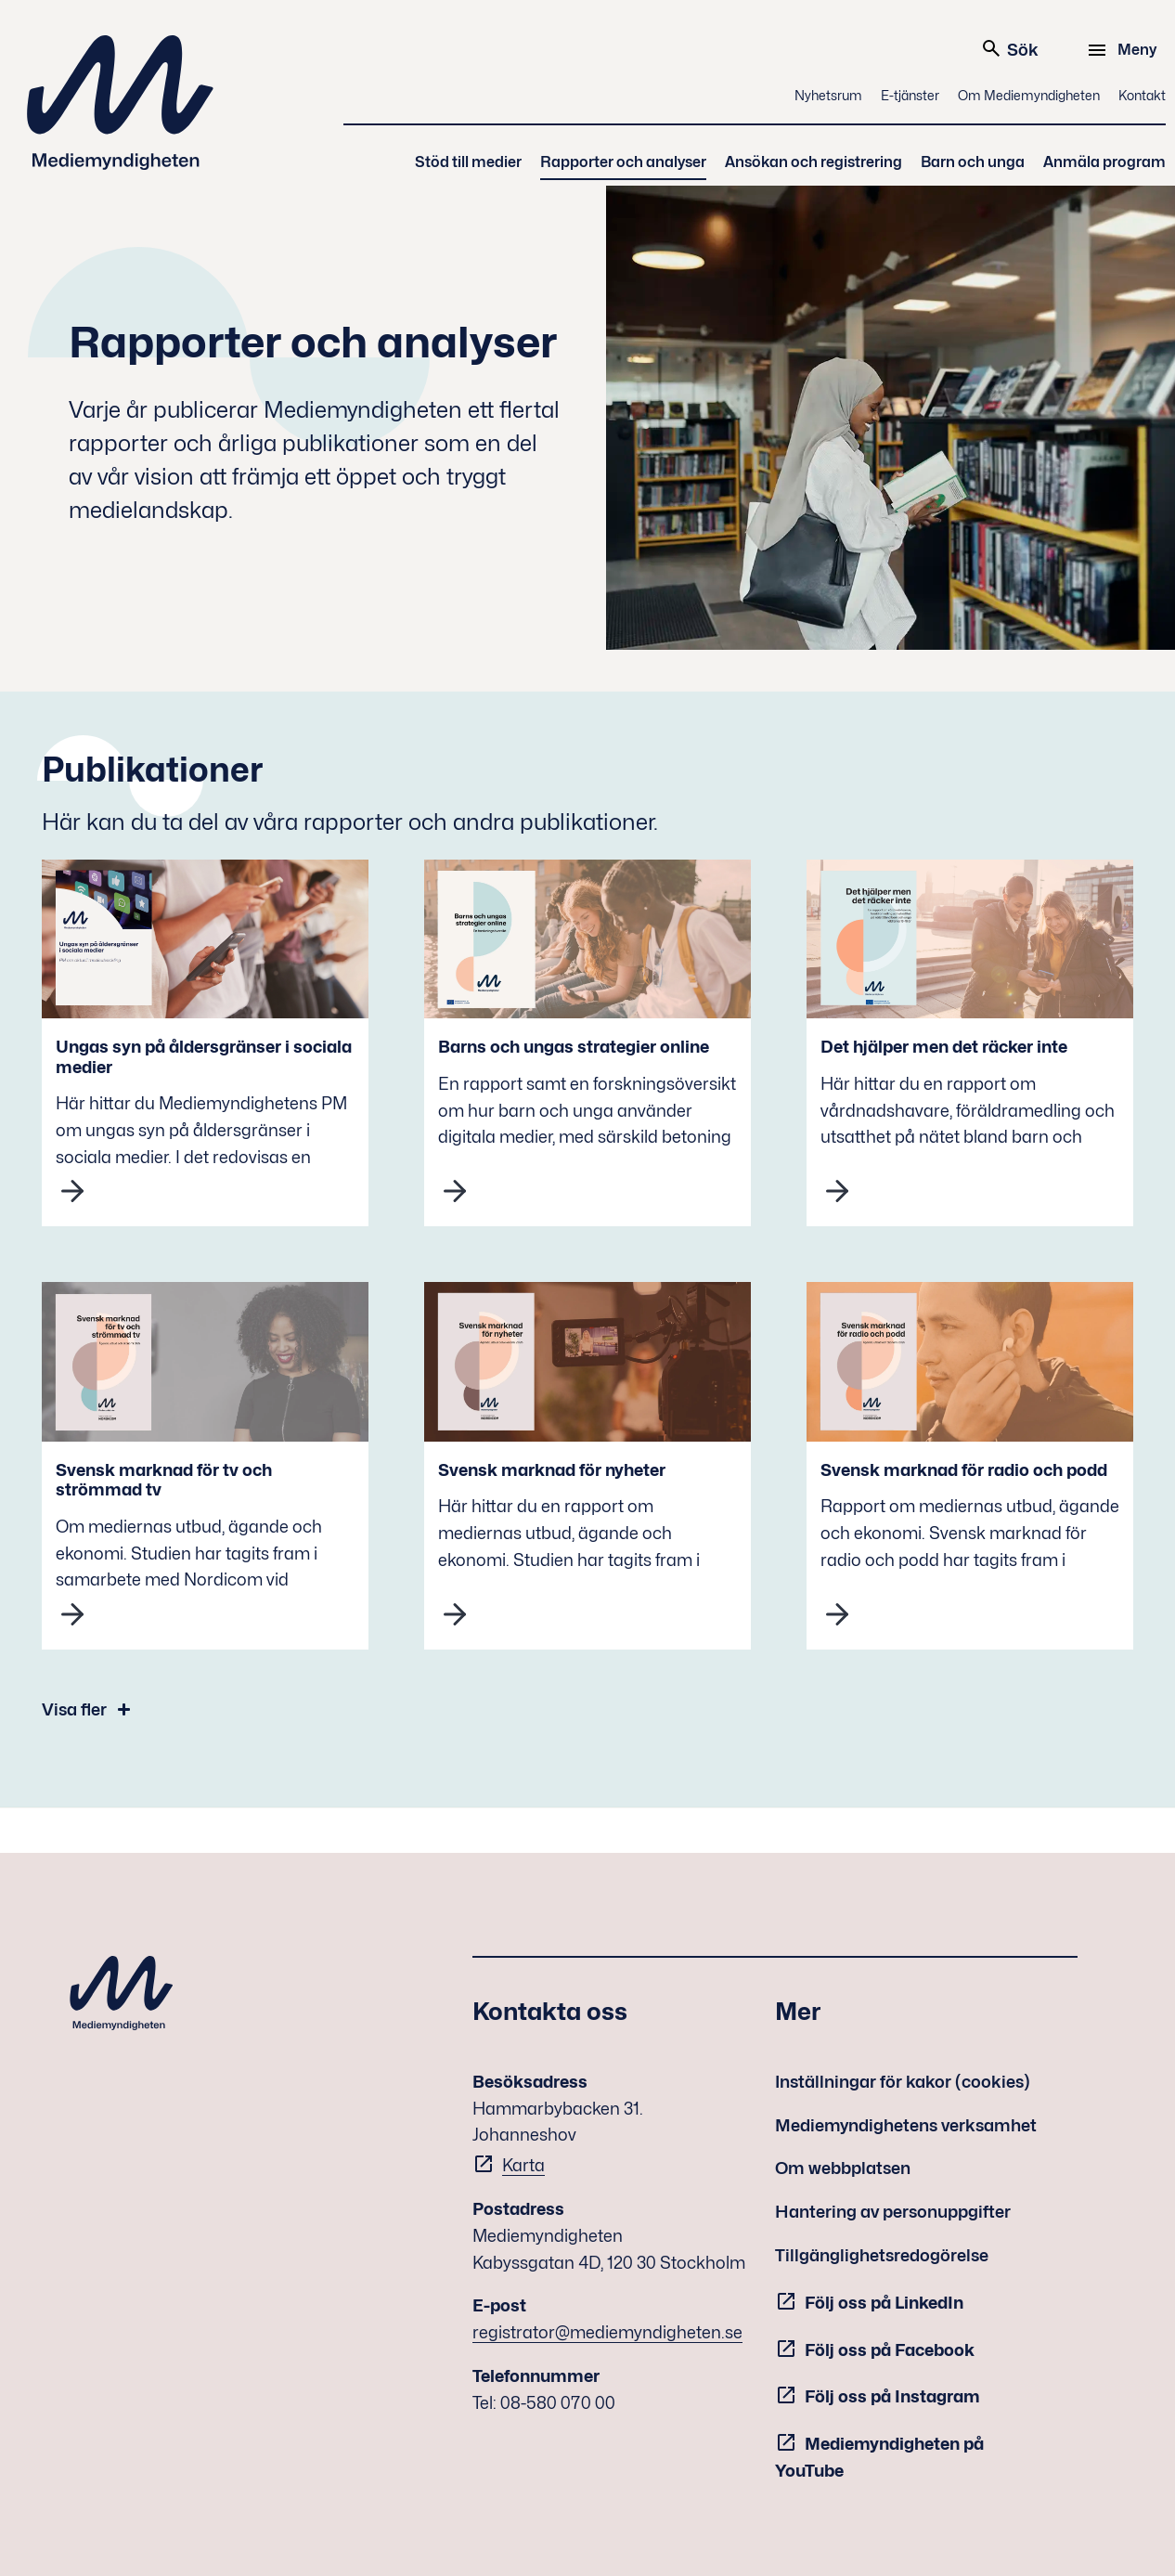 The image size is (1175, 2576). I want to click on Rapporter och analyser, so click(623, 162).